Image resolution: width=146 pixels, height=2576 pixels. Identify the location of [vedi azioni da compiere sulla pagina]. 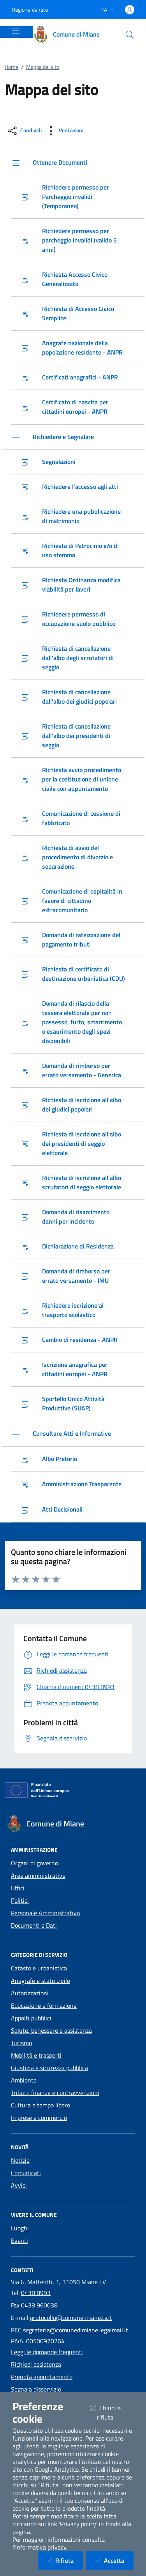
(64, 131).